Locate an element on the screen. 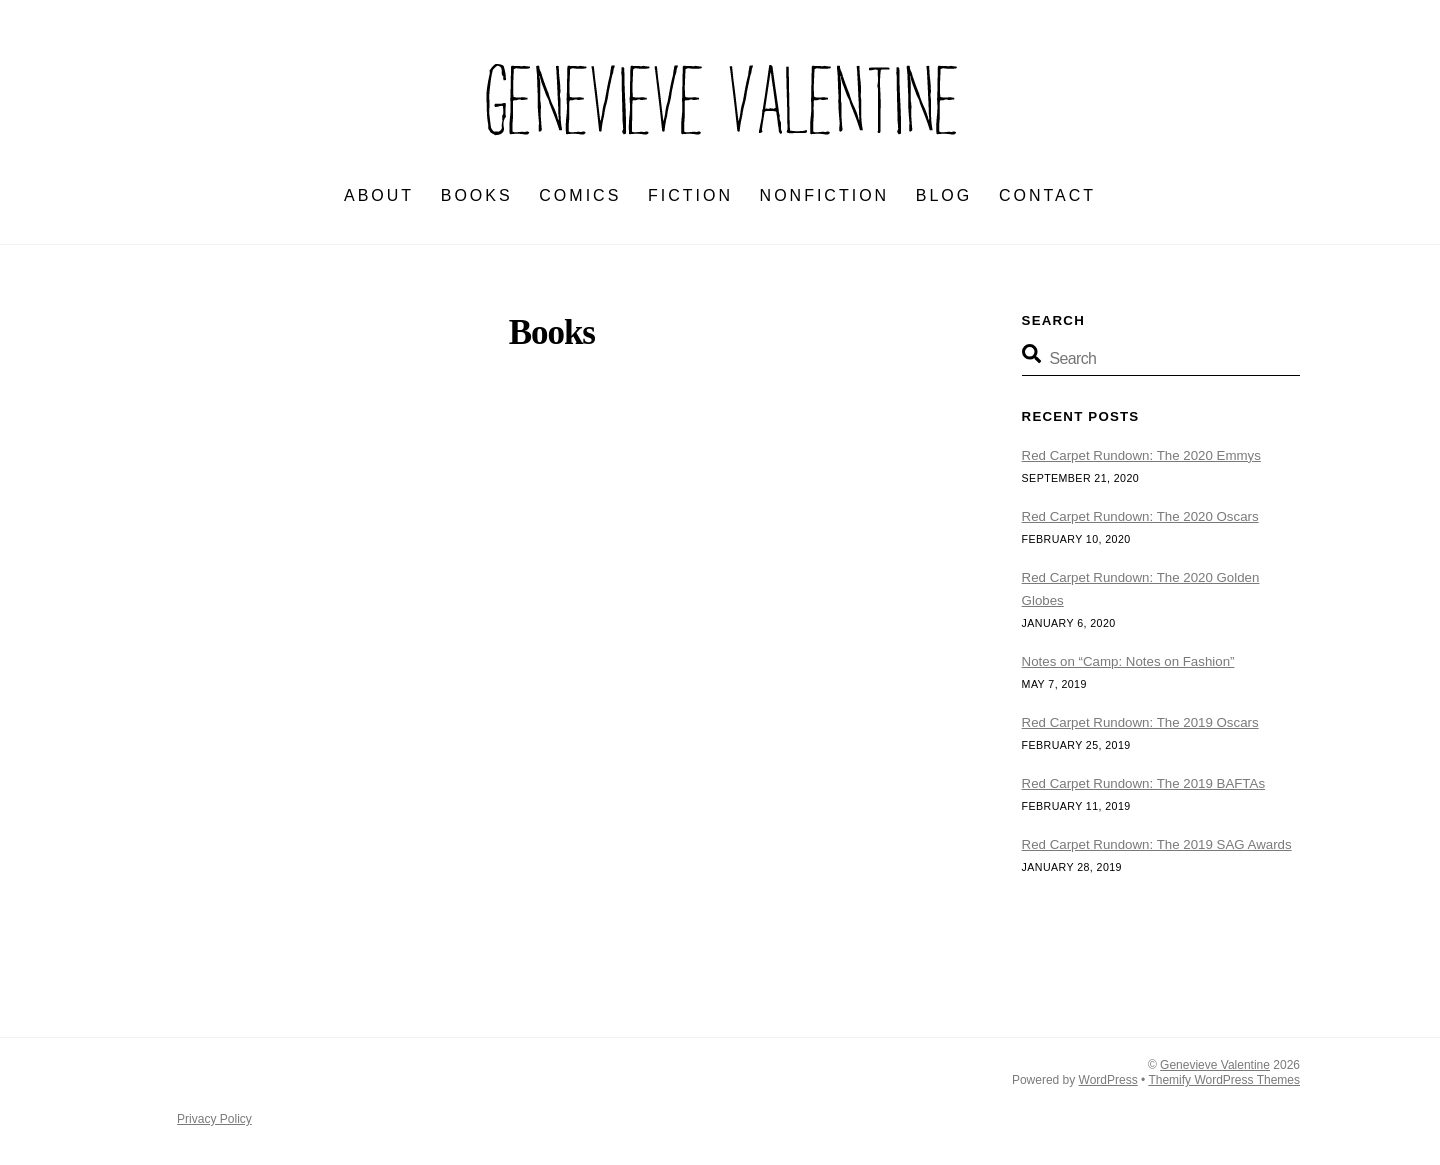 This screenshot has height=1165, width=1440. BLOG is located at coordinates (944, 195).